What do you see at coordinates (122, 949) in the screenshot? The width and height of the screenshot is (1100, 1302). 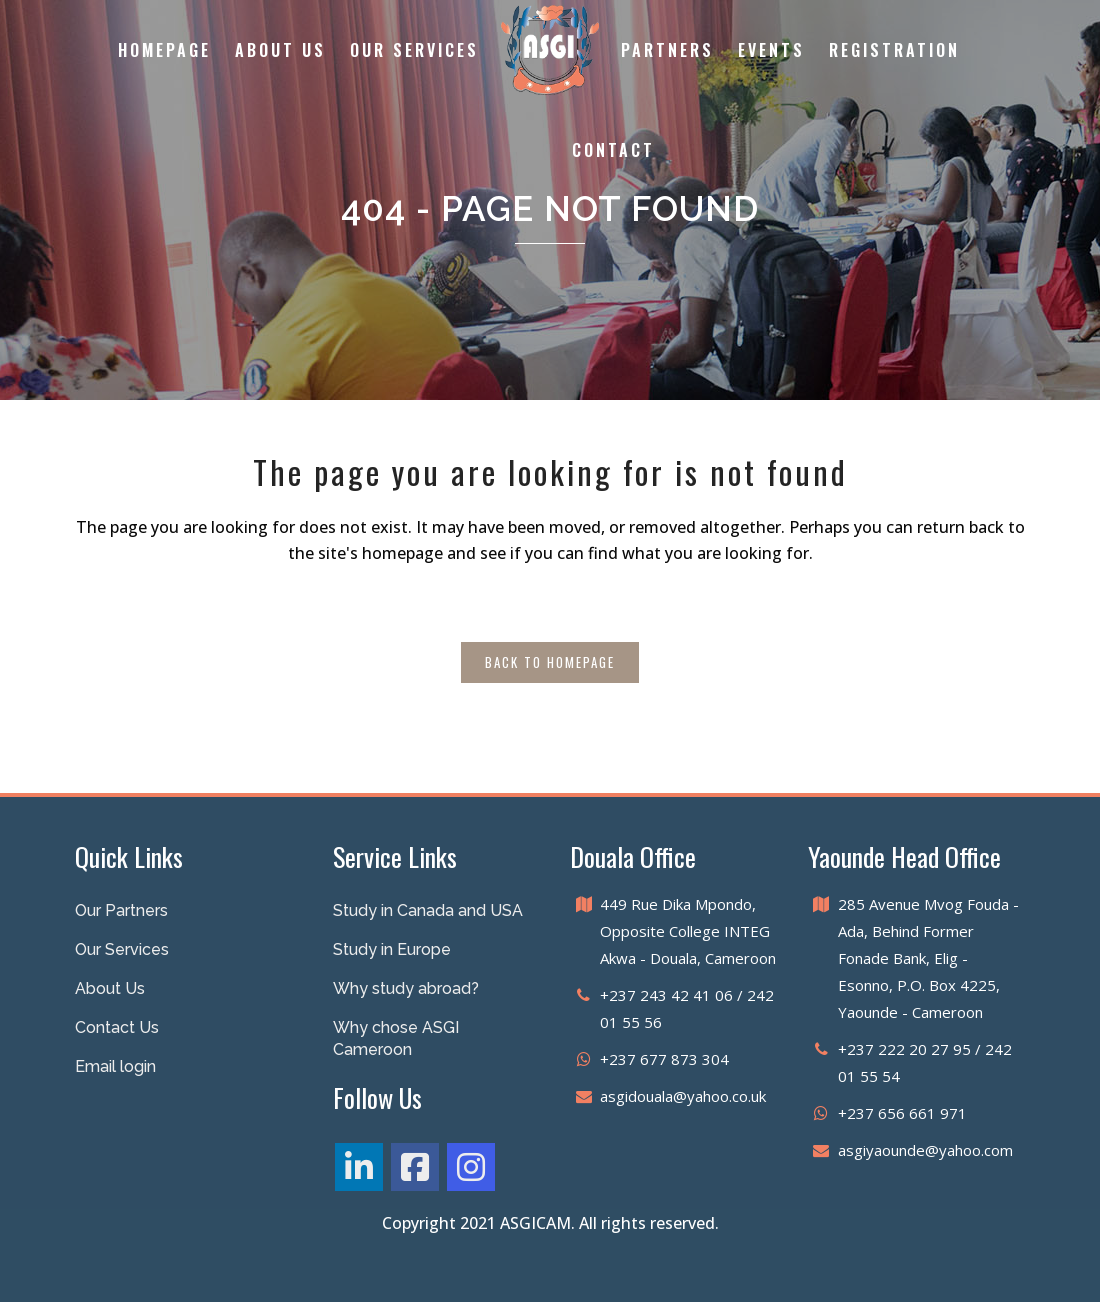 I see `Our Services` at bounding box center [122, 949].